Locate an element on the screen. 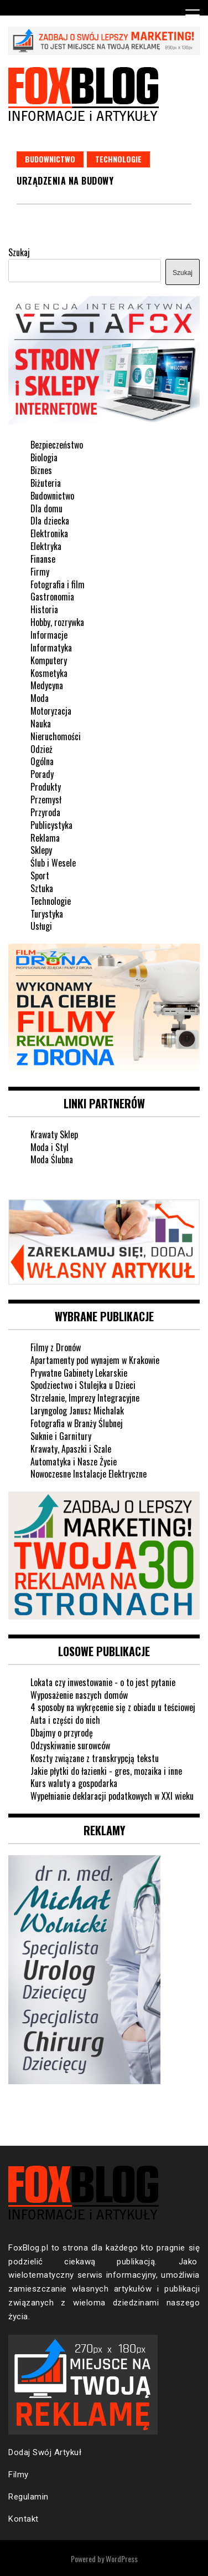 Image resolution: width=208 pixels, height=2576 pixels. Sklepy is located at coordinates (41, 850).